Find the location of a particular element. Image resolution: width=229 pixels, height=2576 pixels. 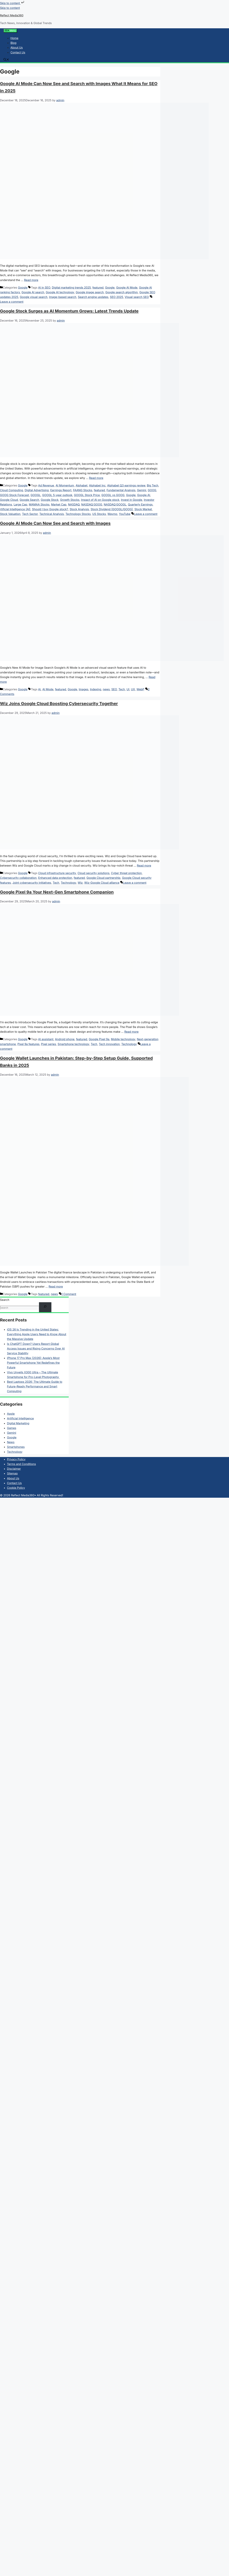

Fundamental Analysis is located at coordinates (120, 490).